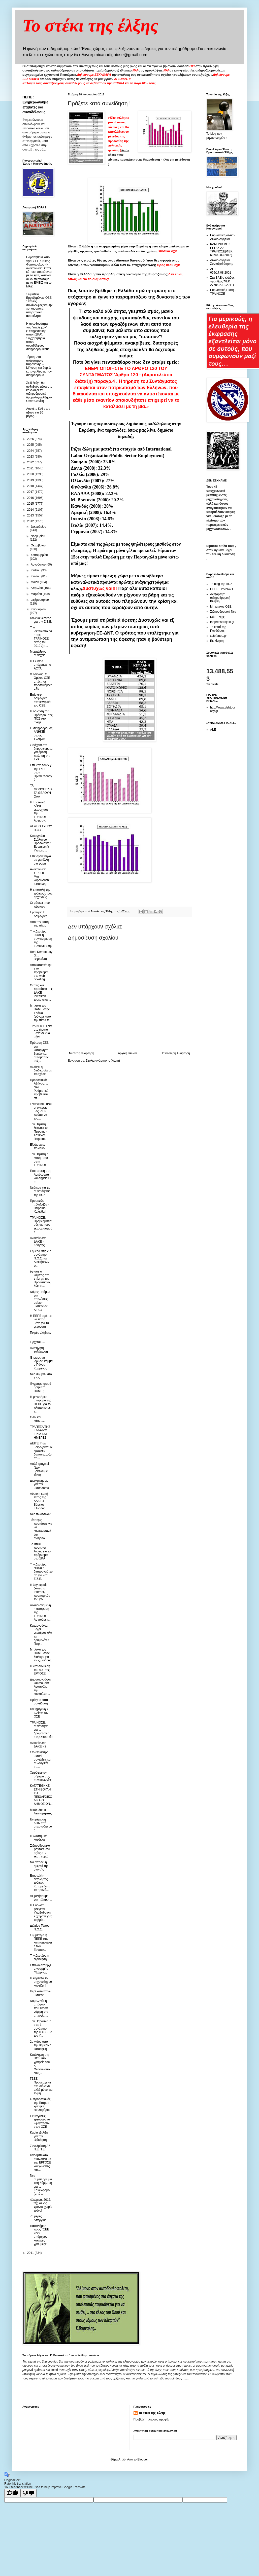 This screenshot has height=2576, width=259. Describe the element at coordinates (39, 1957) in the screenshot. I see `Την Δευτέρα η εξόφληση` at that location.